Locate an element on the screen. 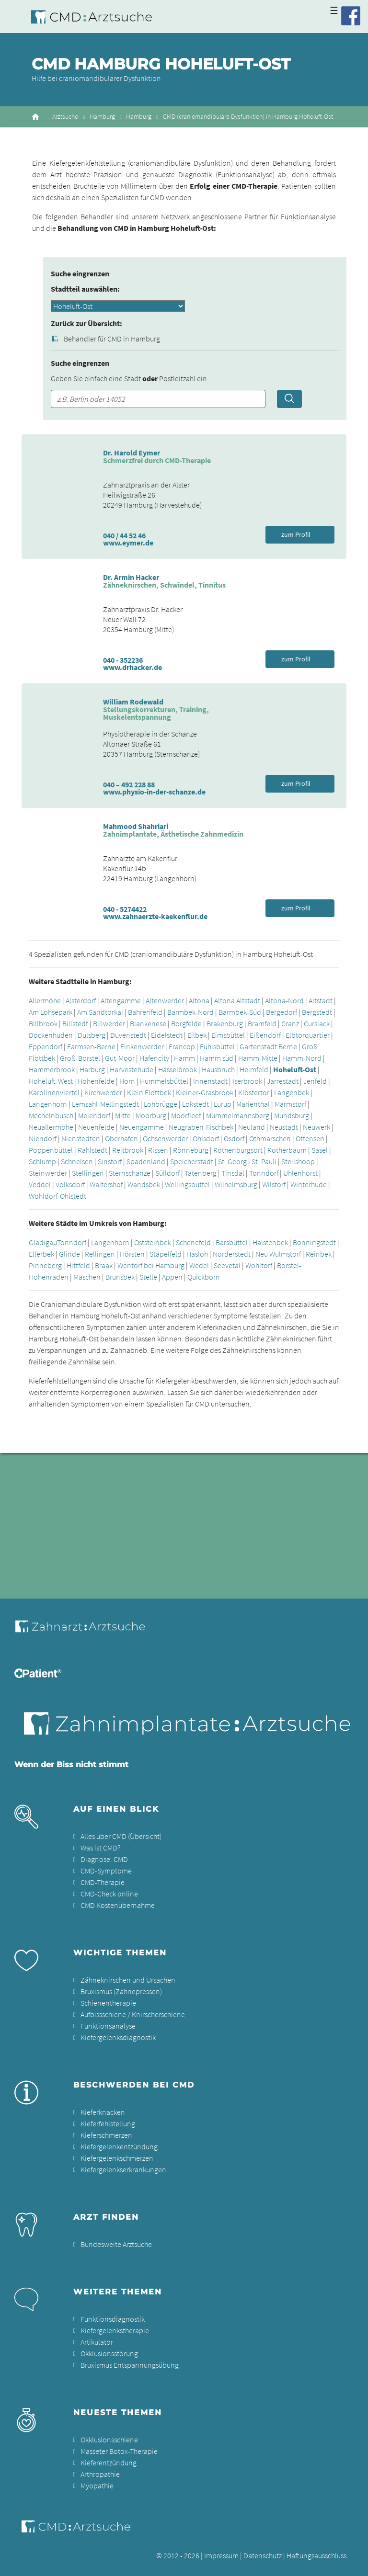 This screenshot has height=2576, width=368. www.physio-in-der-schanze.de is located at coordinates (154, 791).